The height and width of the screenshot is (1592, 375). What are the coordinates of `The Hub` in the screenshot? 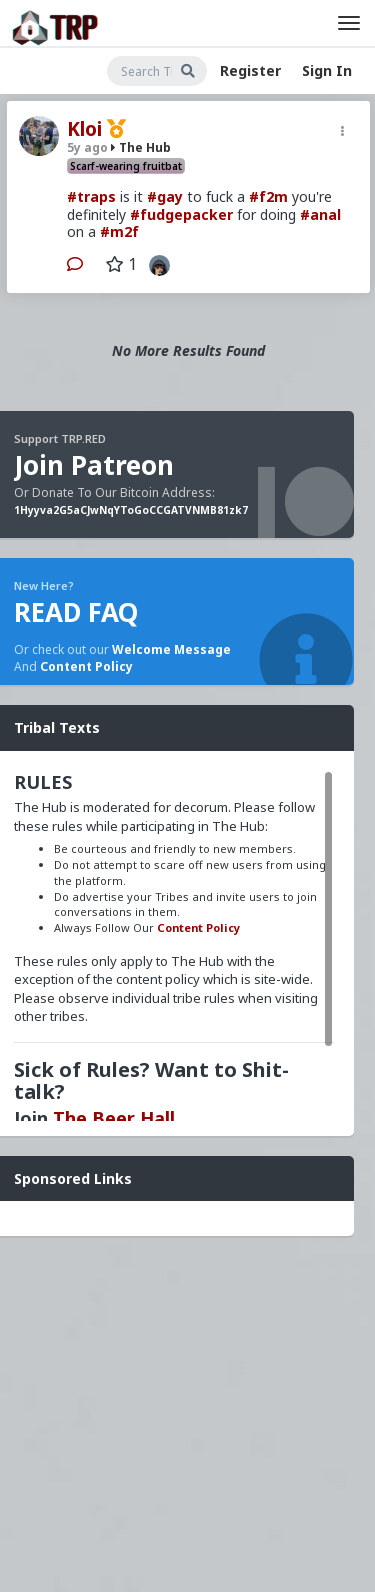 It's located at (141, 147).